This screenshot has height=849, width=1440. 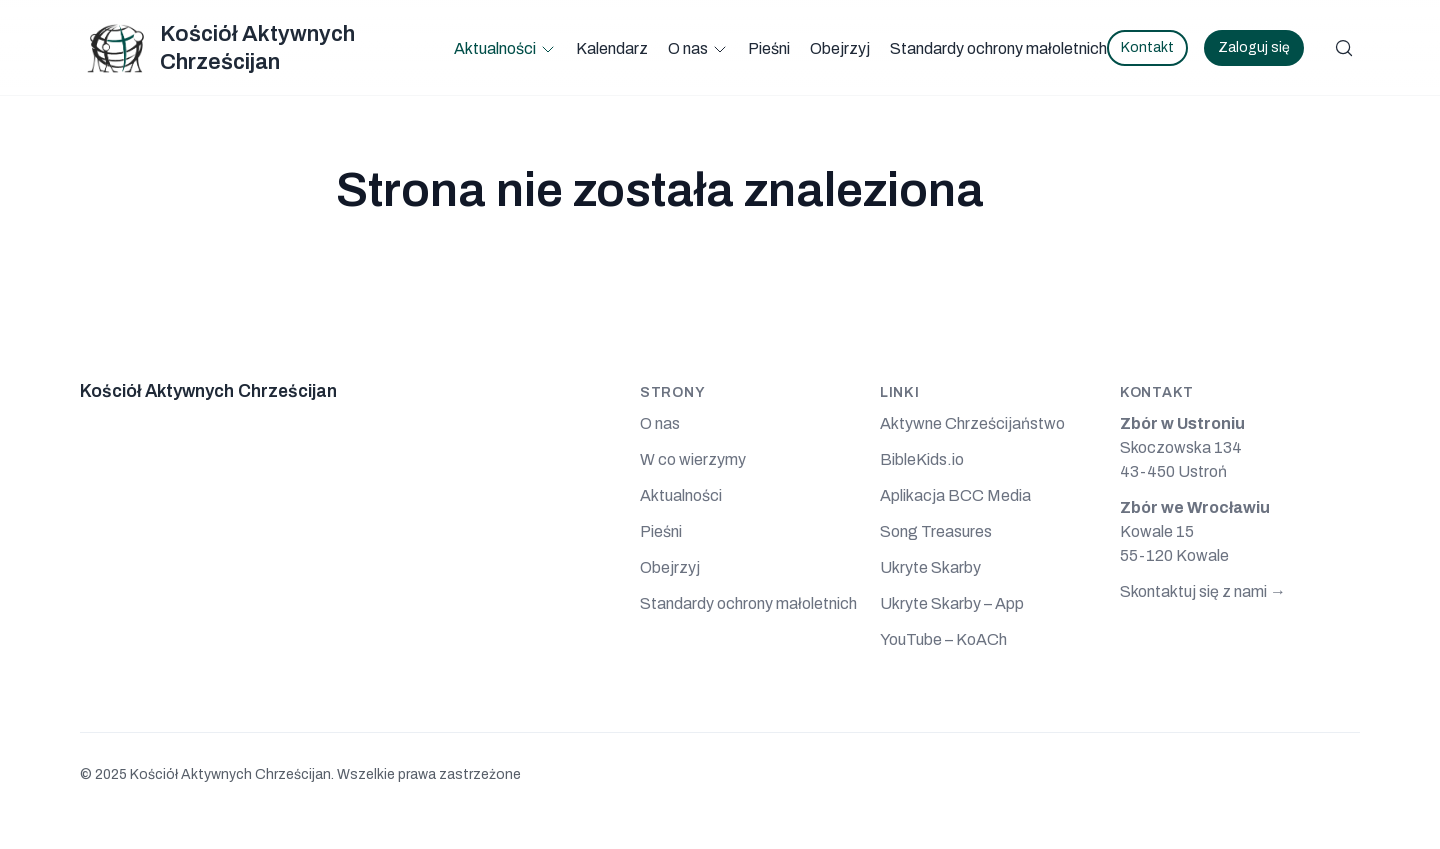 I want to click on Ukryte Skarby – App, so click(x=952, y=603).